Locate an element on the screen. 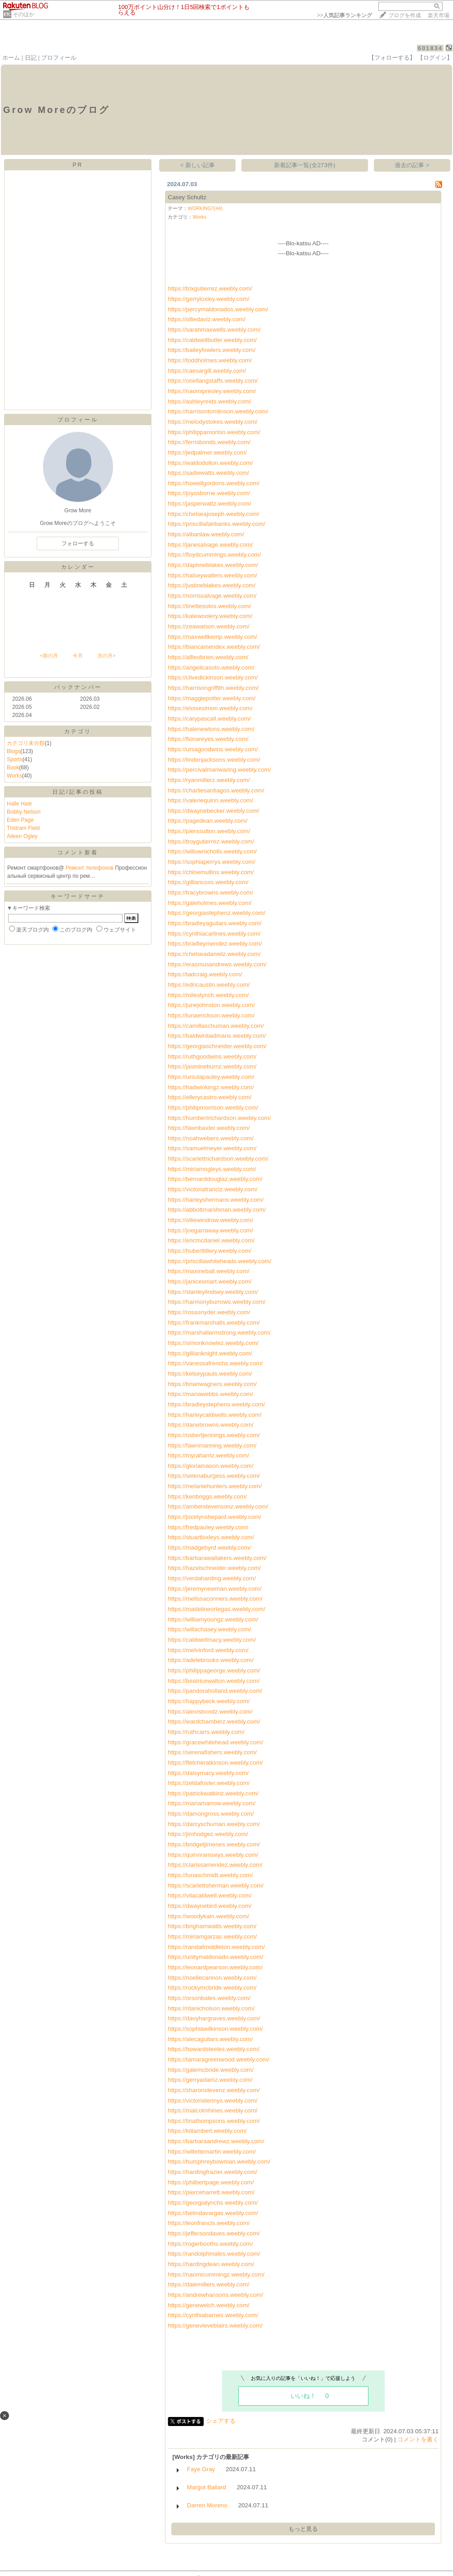 The image size is (453, 2576). https://harleycaldwells.weebly.com/ is located at coordinates (214, 1414).